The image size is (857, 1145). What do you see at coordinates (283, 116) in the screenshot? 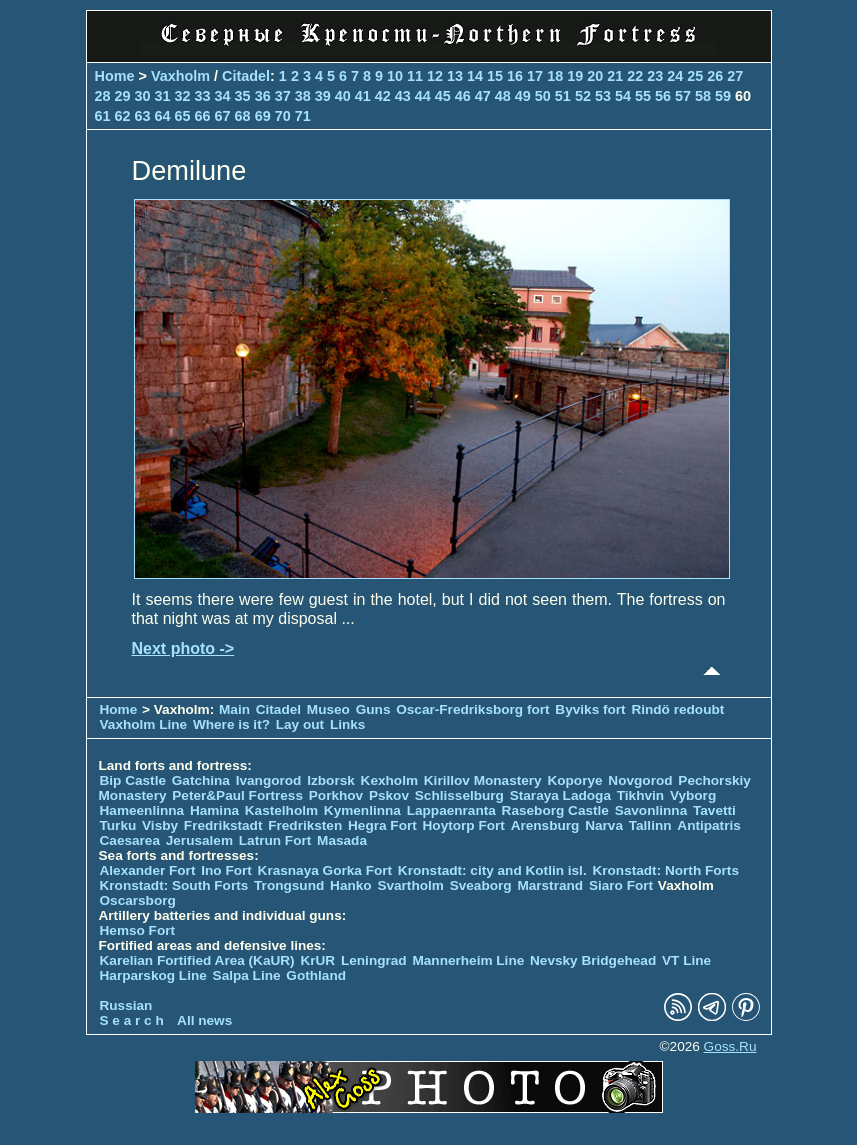
I see `70` at bounding box center [283, 116].